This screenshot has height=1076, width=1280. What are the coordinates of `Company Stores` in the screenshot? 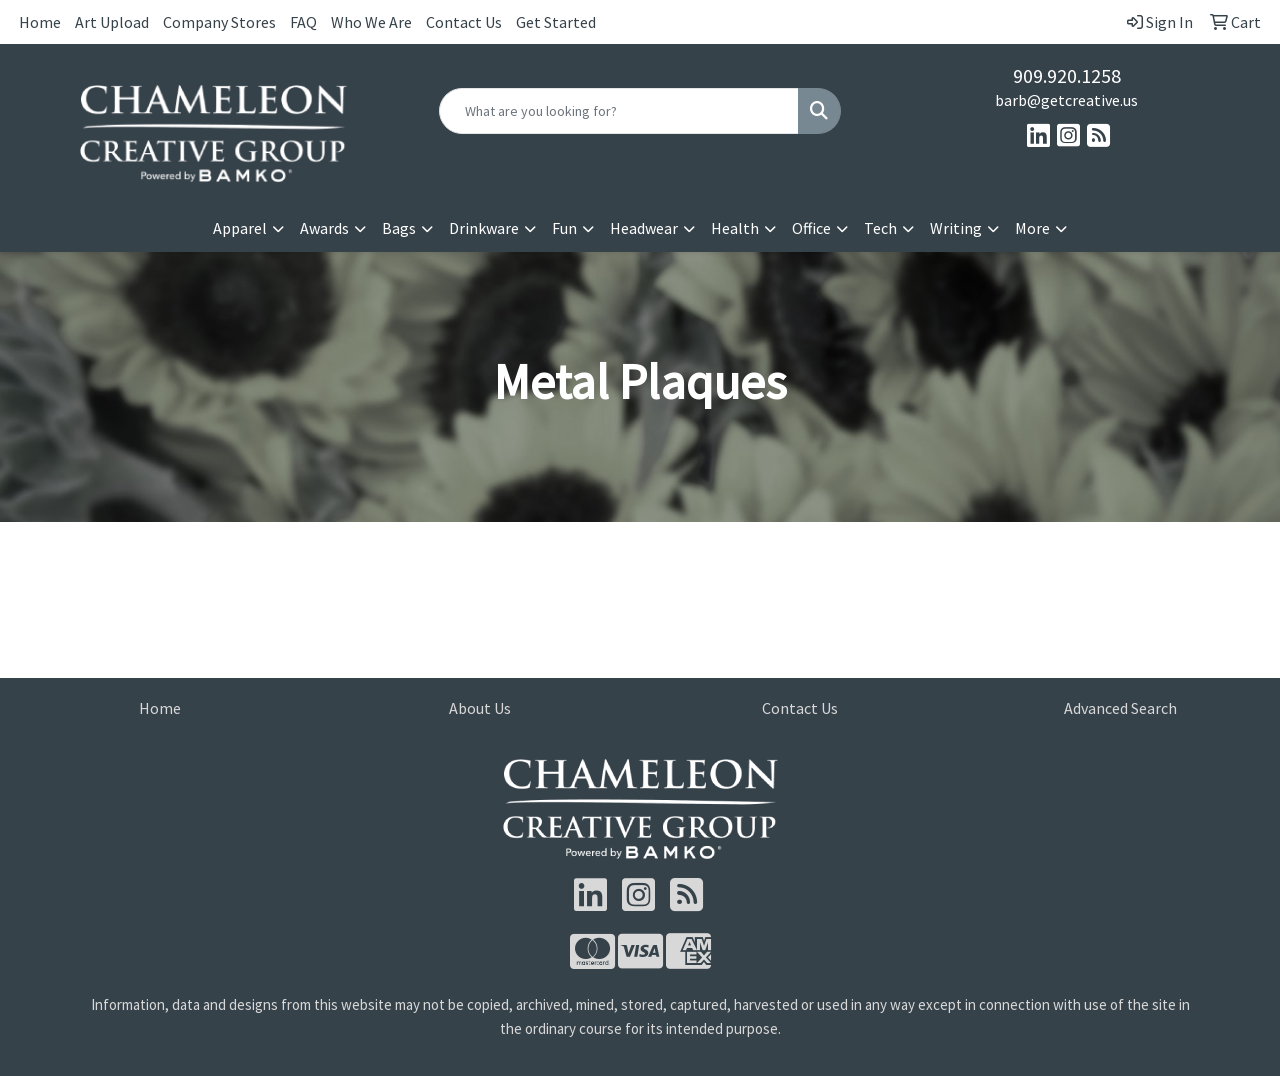 It's located at (219, 22).